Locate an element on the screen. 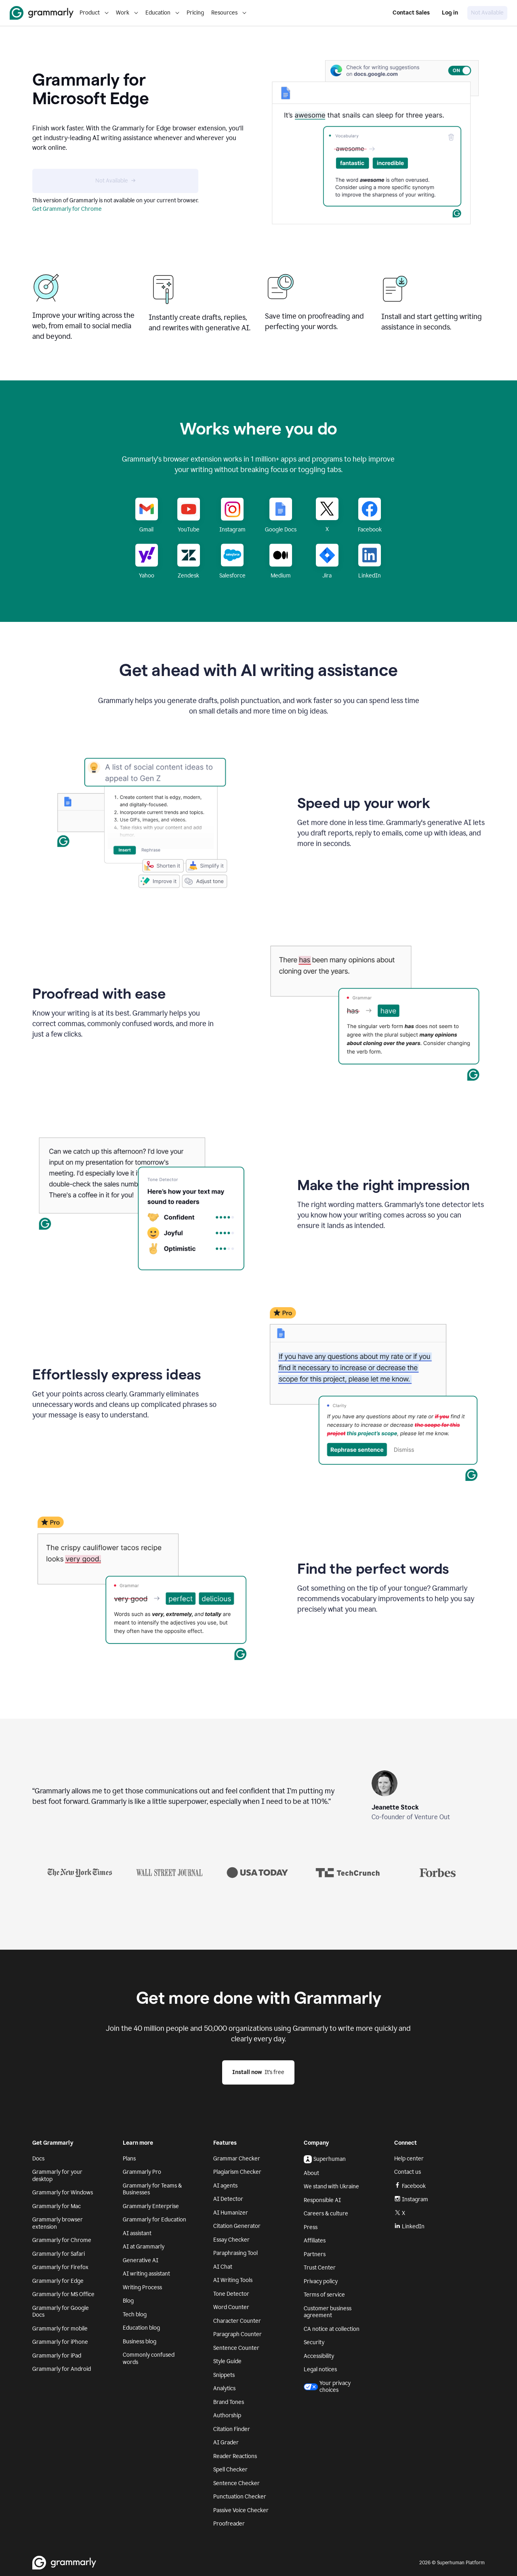  Careers & culture is located at coordinates (326, 2213).